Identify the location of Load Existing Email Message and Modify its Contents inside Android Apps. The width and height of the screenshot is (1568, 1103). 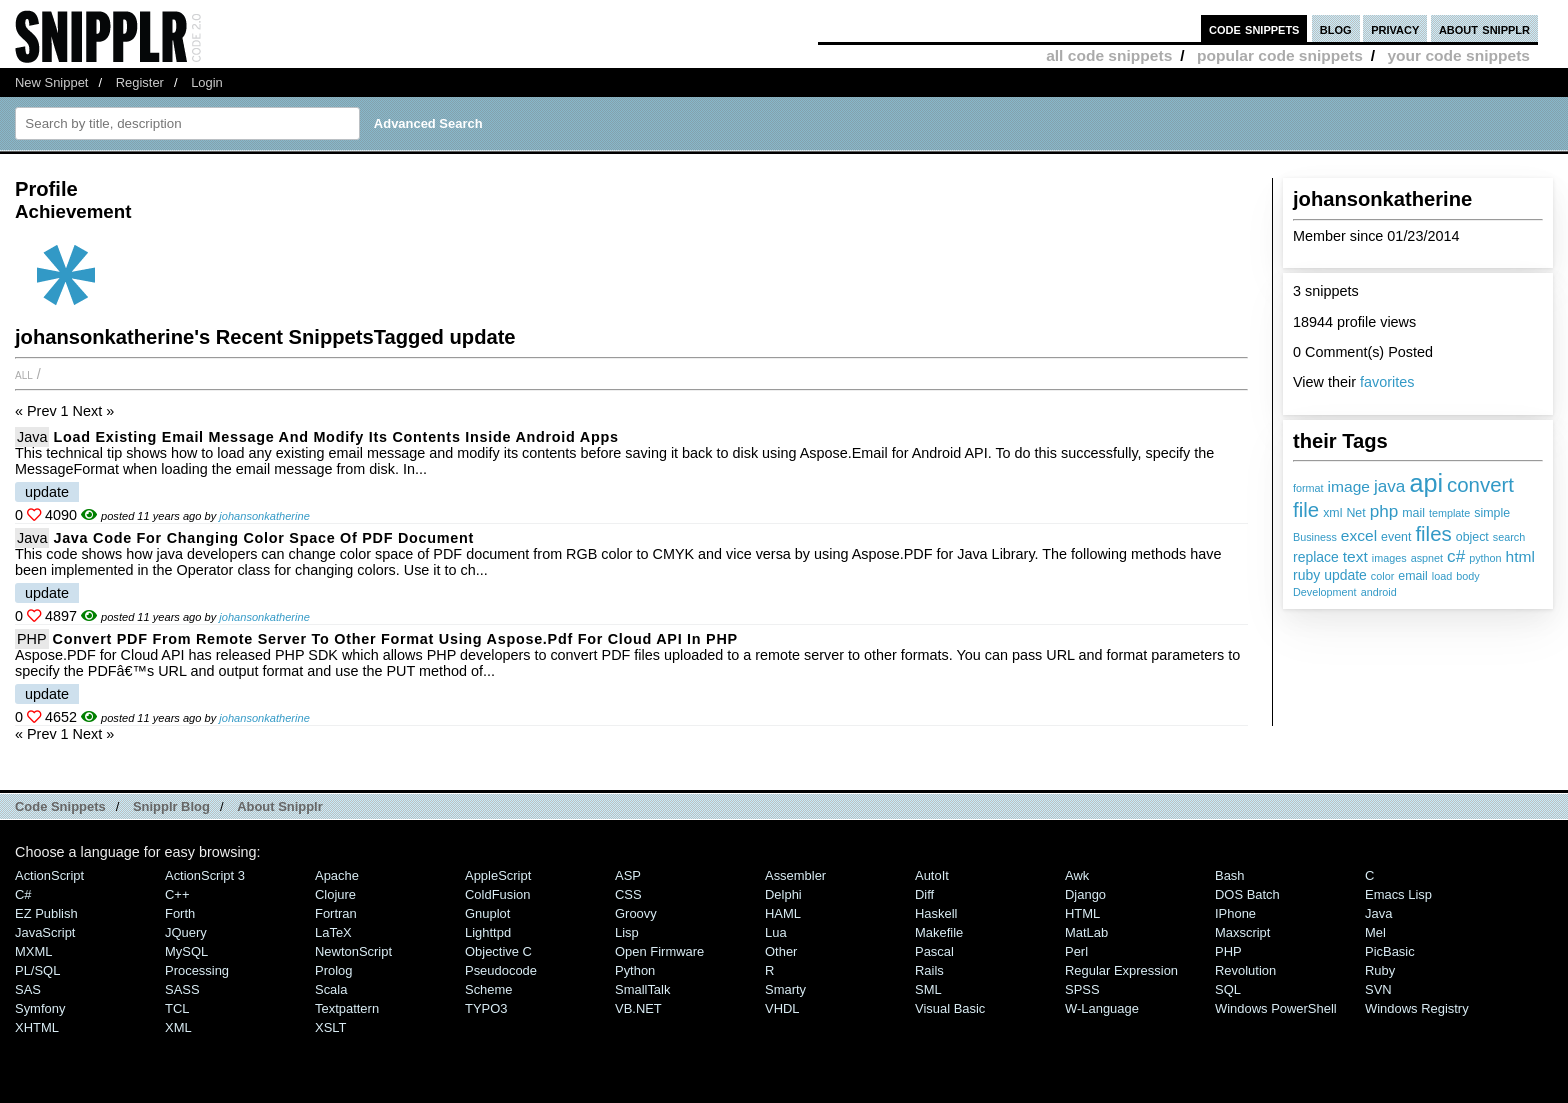
(335, 437).